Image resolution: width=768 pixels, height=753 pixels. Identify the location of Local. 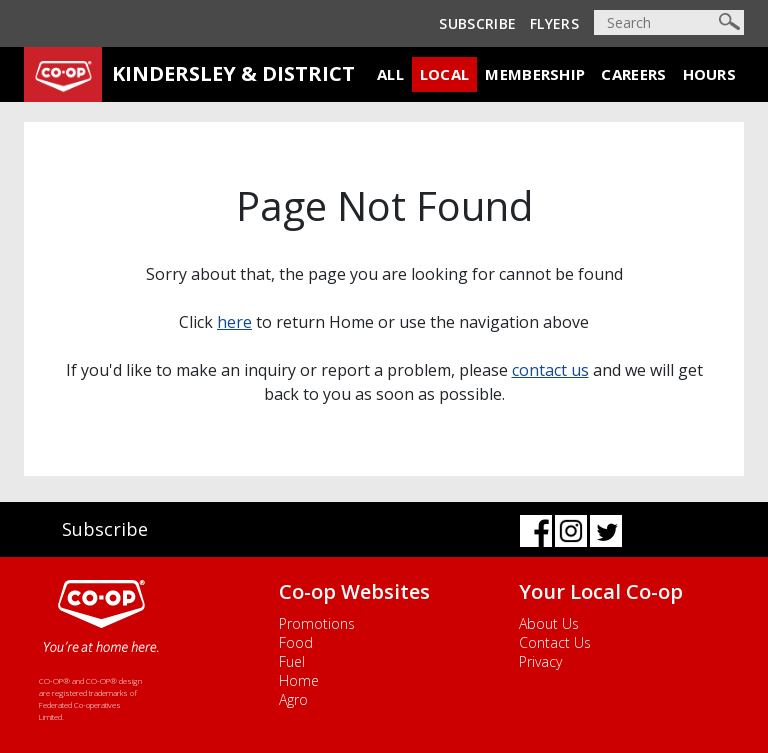
(445, 74).